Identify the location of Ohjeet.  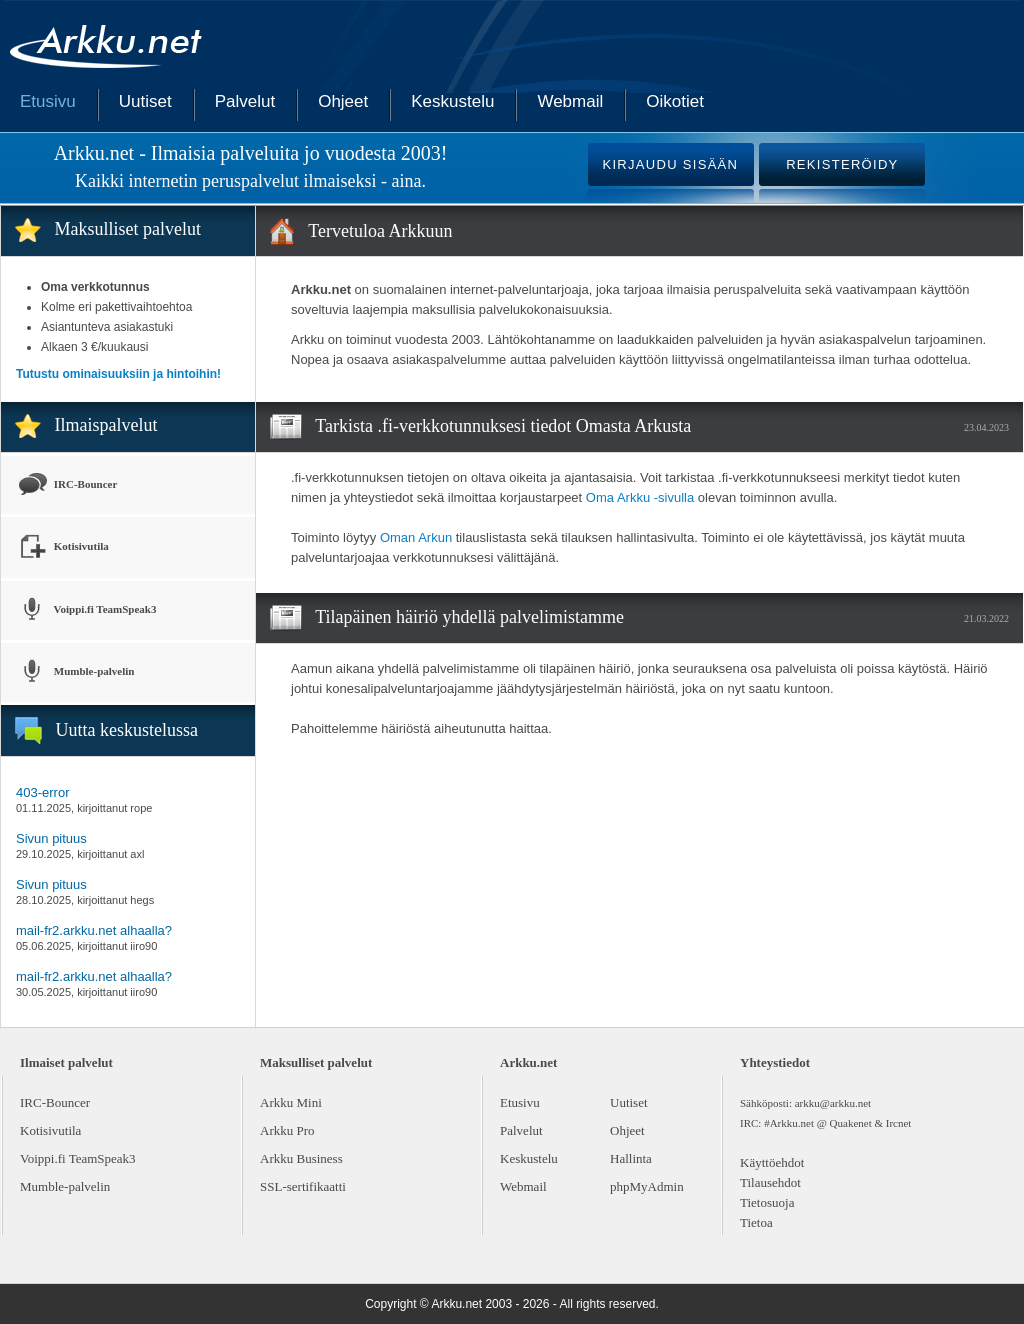
(343, 101).